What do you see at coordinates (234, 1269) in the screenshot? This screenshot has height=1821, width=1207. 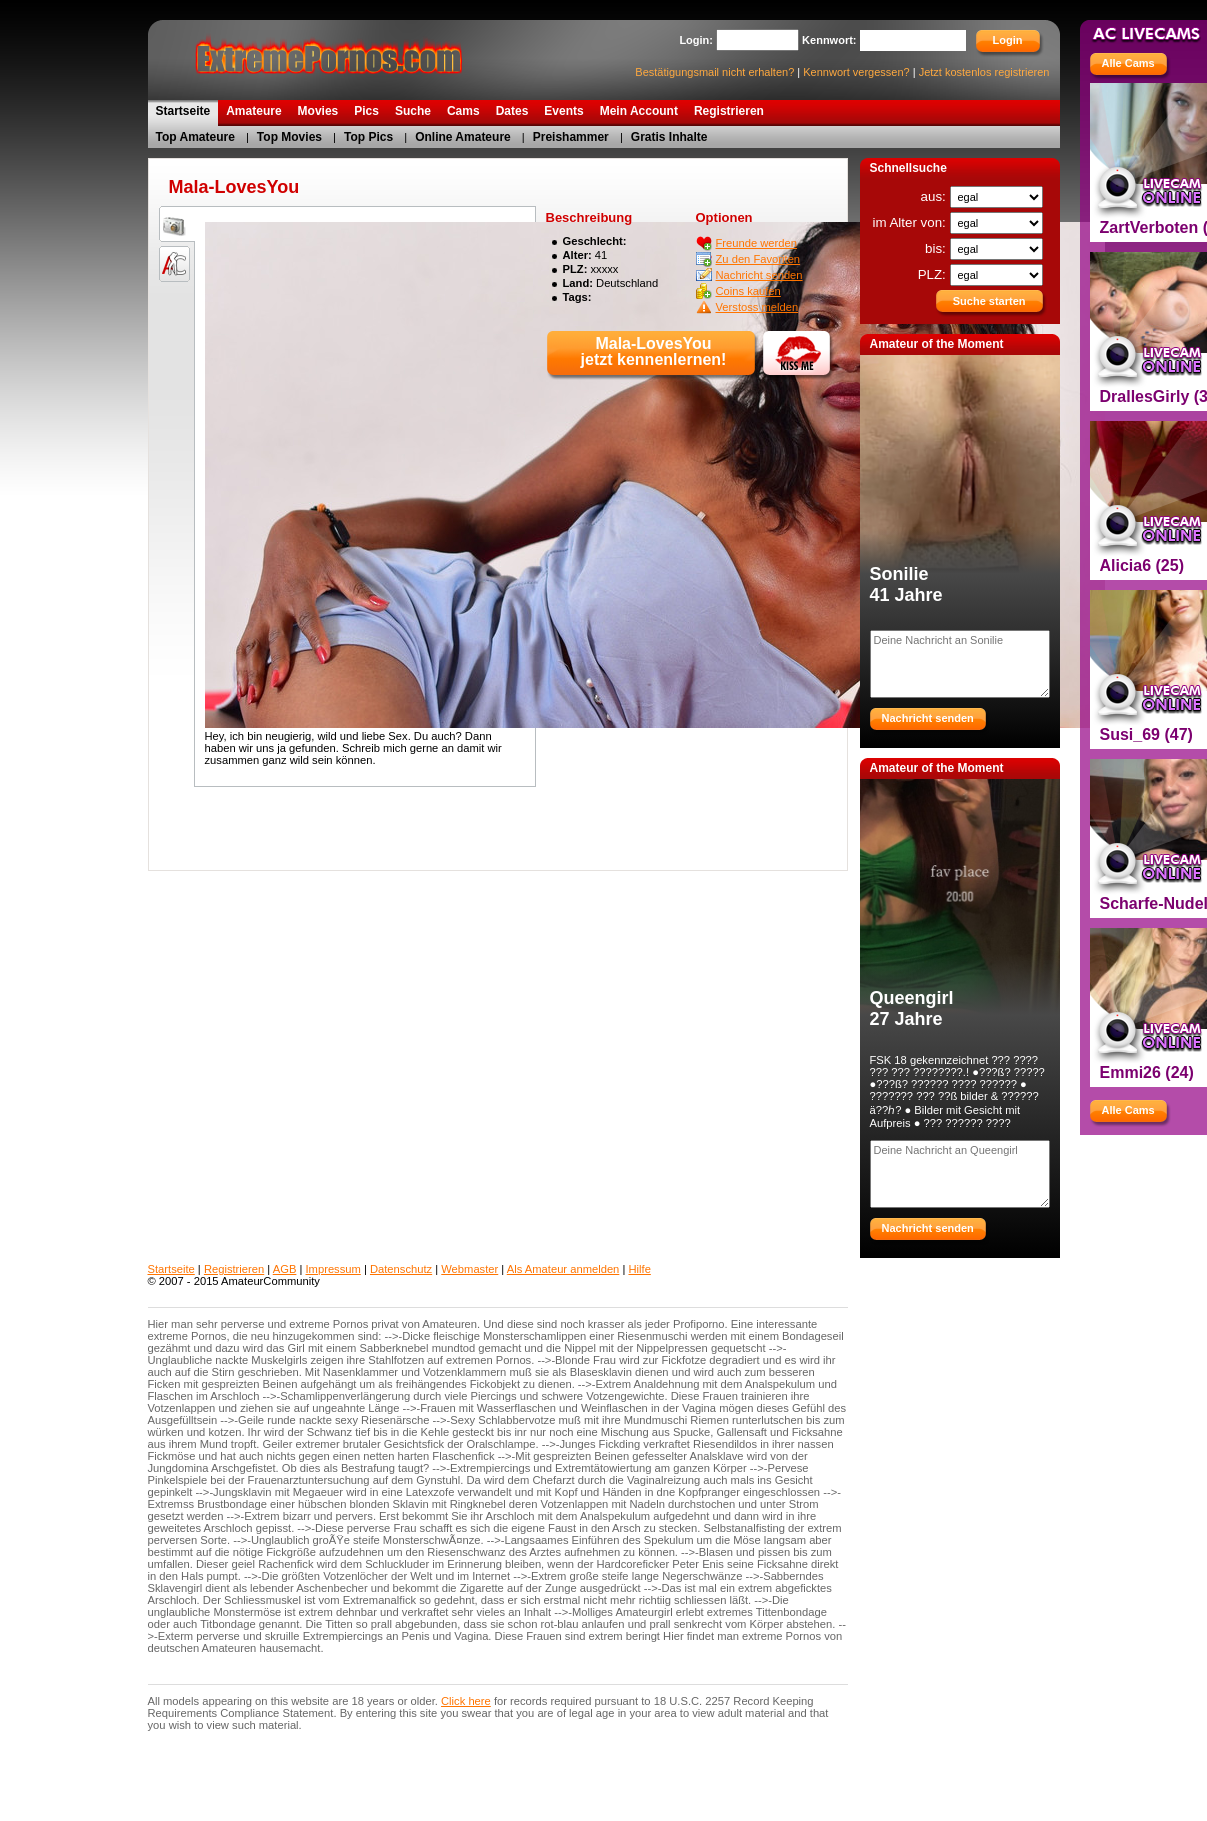 I see `Registrieren` at bounding box center [234, 1269].